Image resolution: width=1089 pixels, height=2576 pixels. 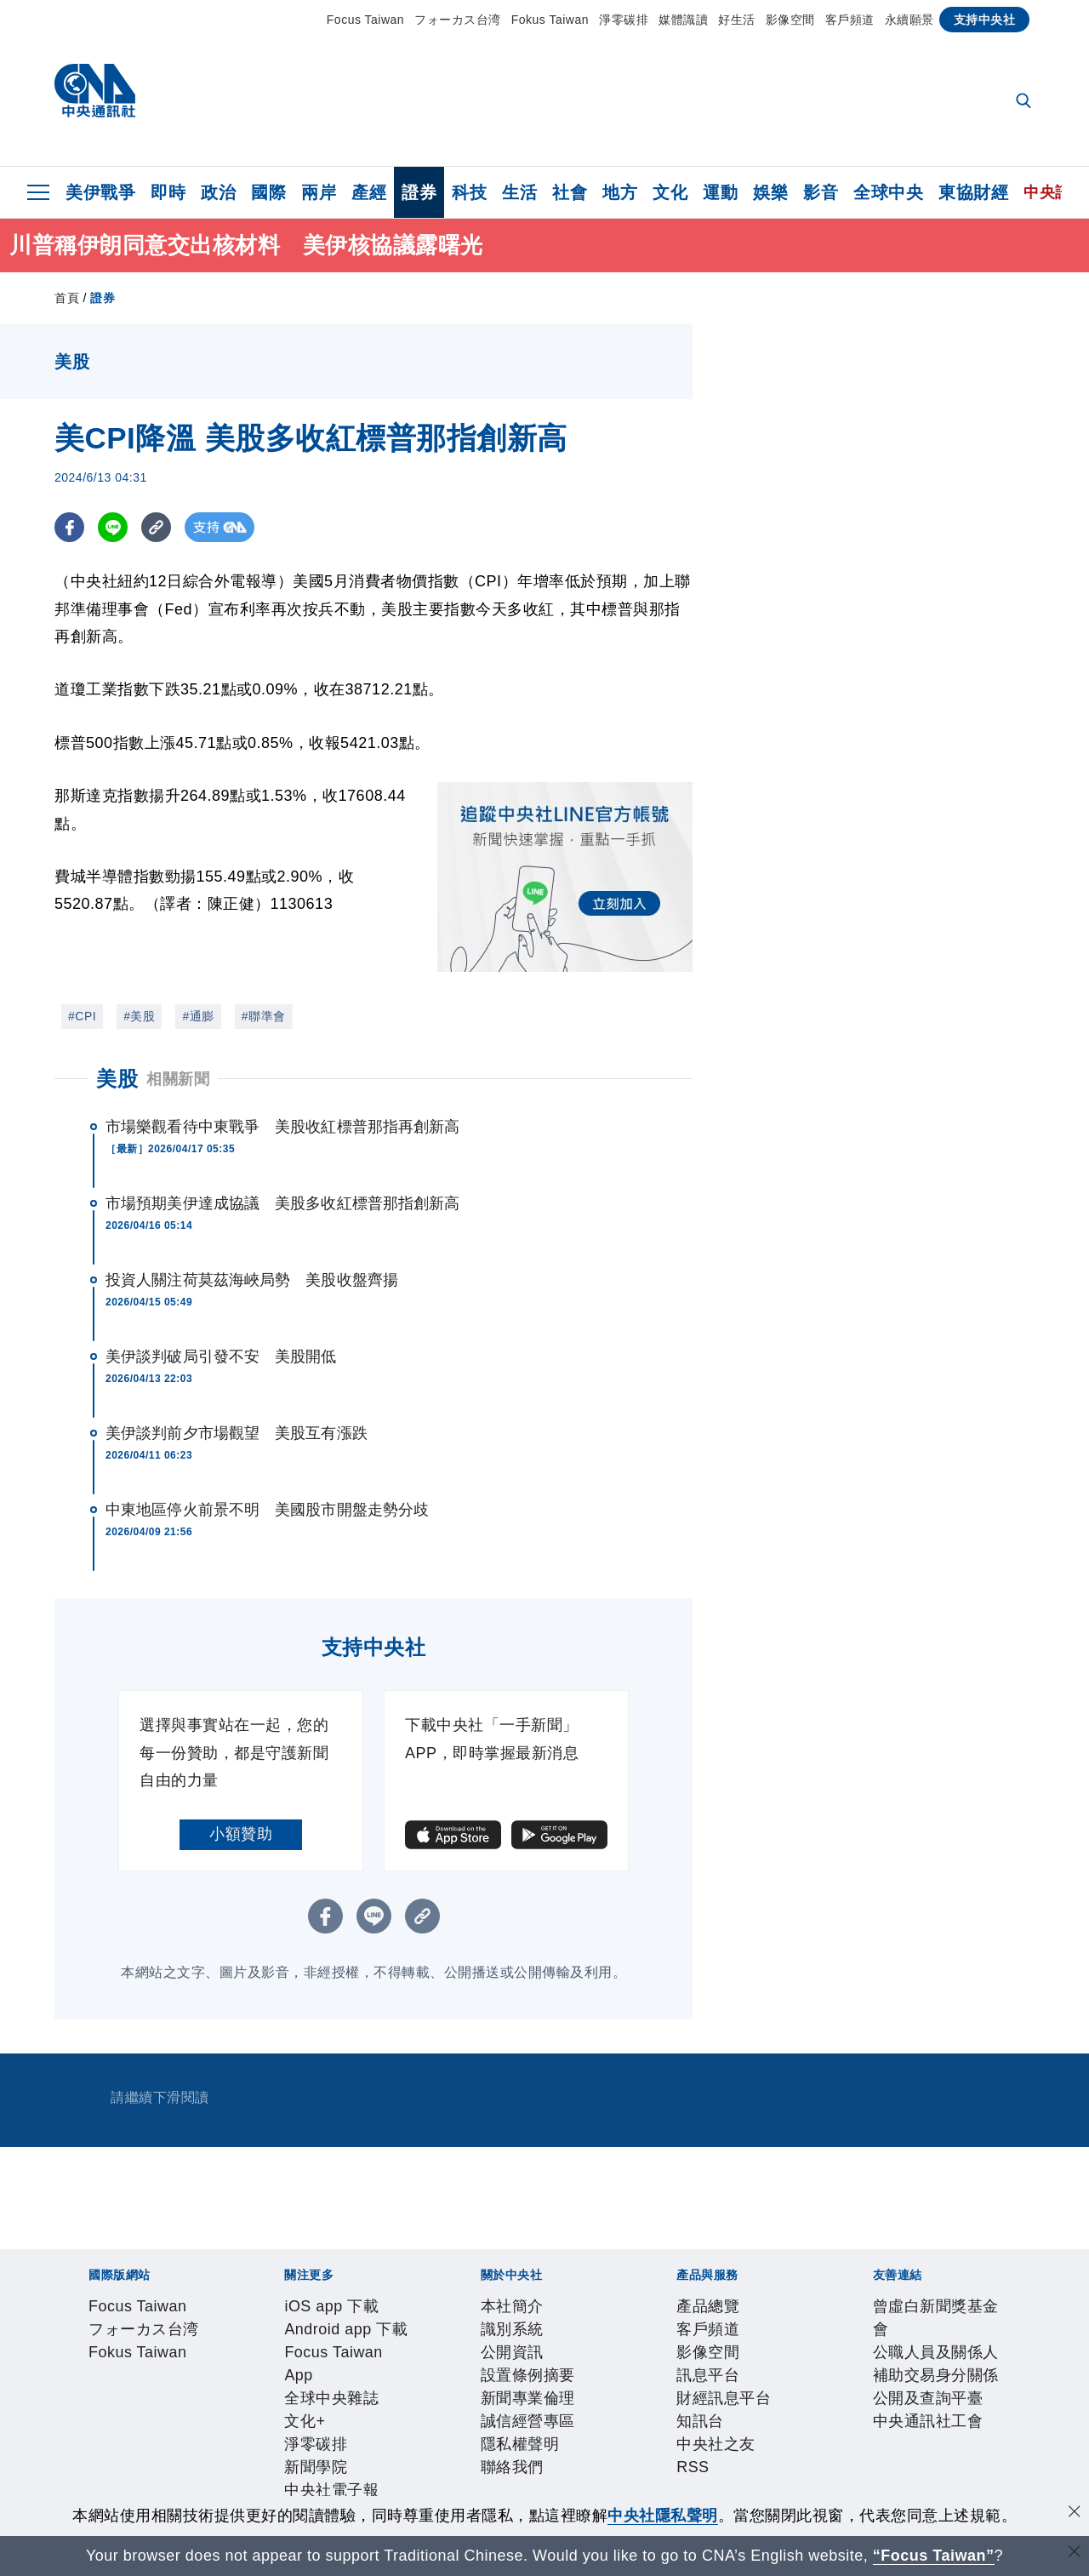 What do you see at coordinates (479, 2400) in the screenshot?
I see `誠信經營專區` at bounding box center [479, 2400].